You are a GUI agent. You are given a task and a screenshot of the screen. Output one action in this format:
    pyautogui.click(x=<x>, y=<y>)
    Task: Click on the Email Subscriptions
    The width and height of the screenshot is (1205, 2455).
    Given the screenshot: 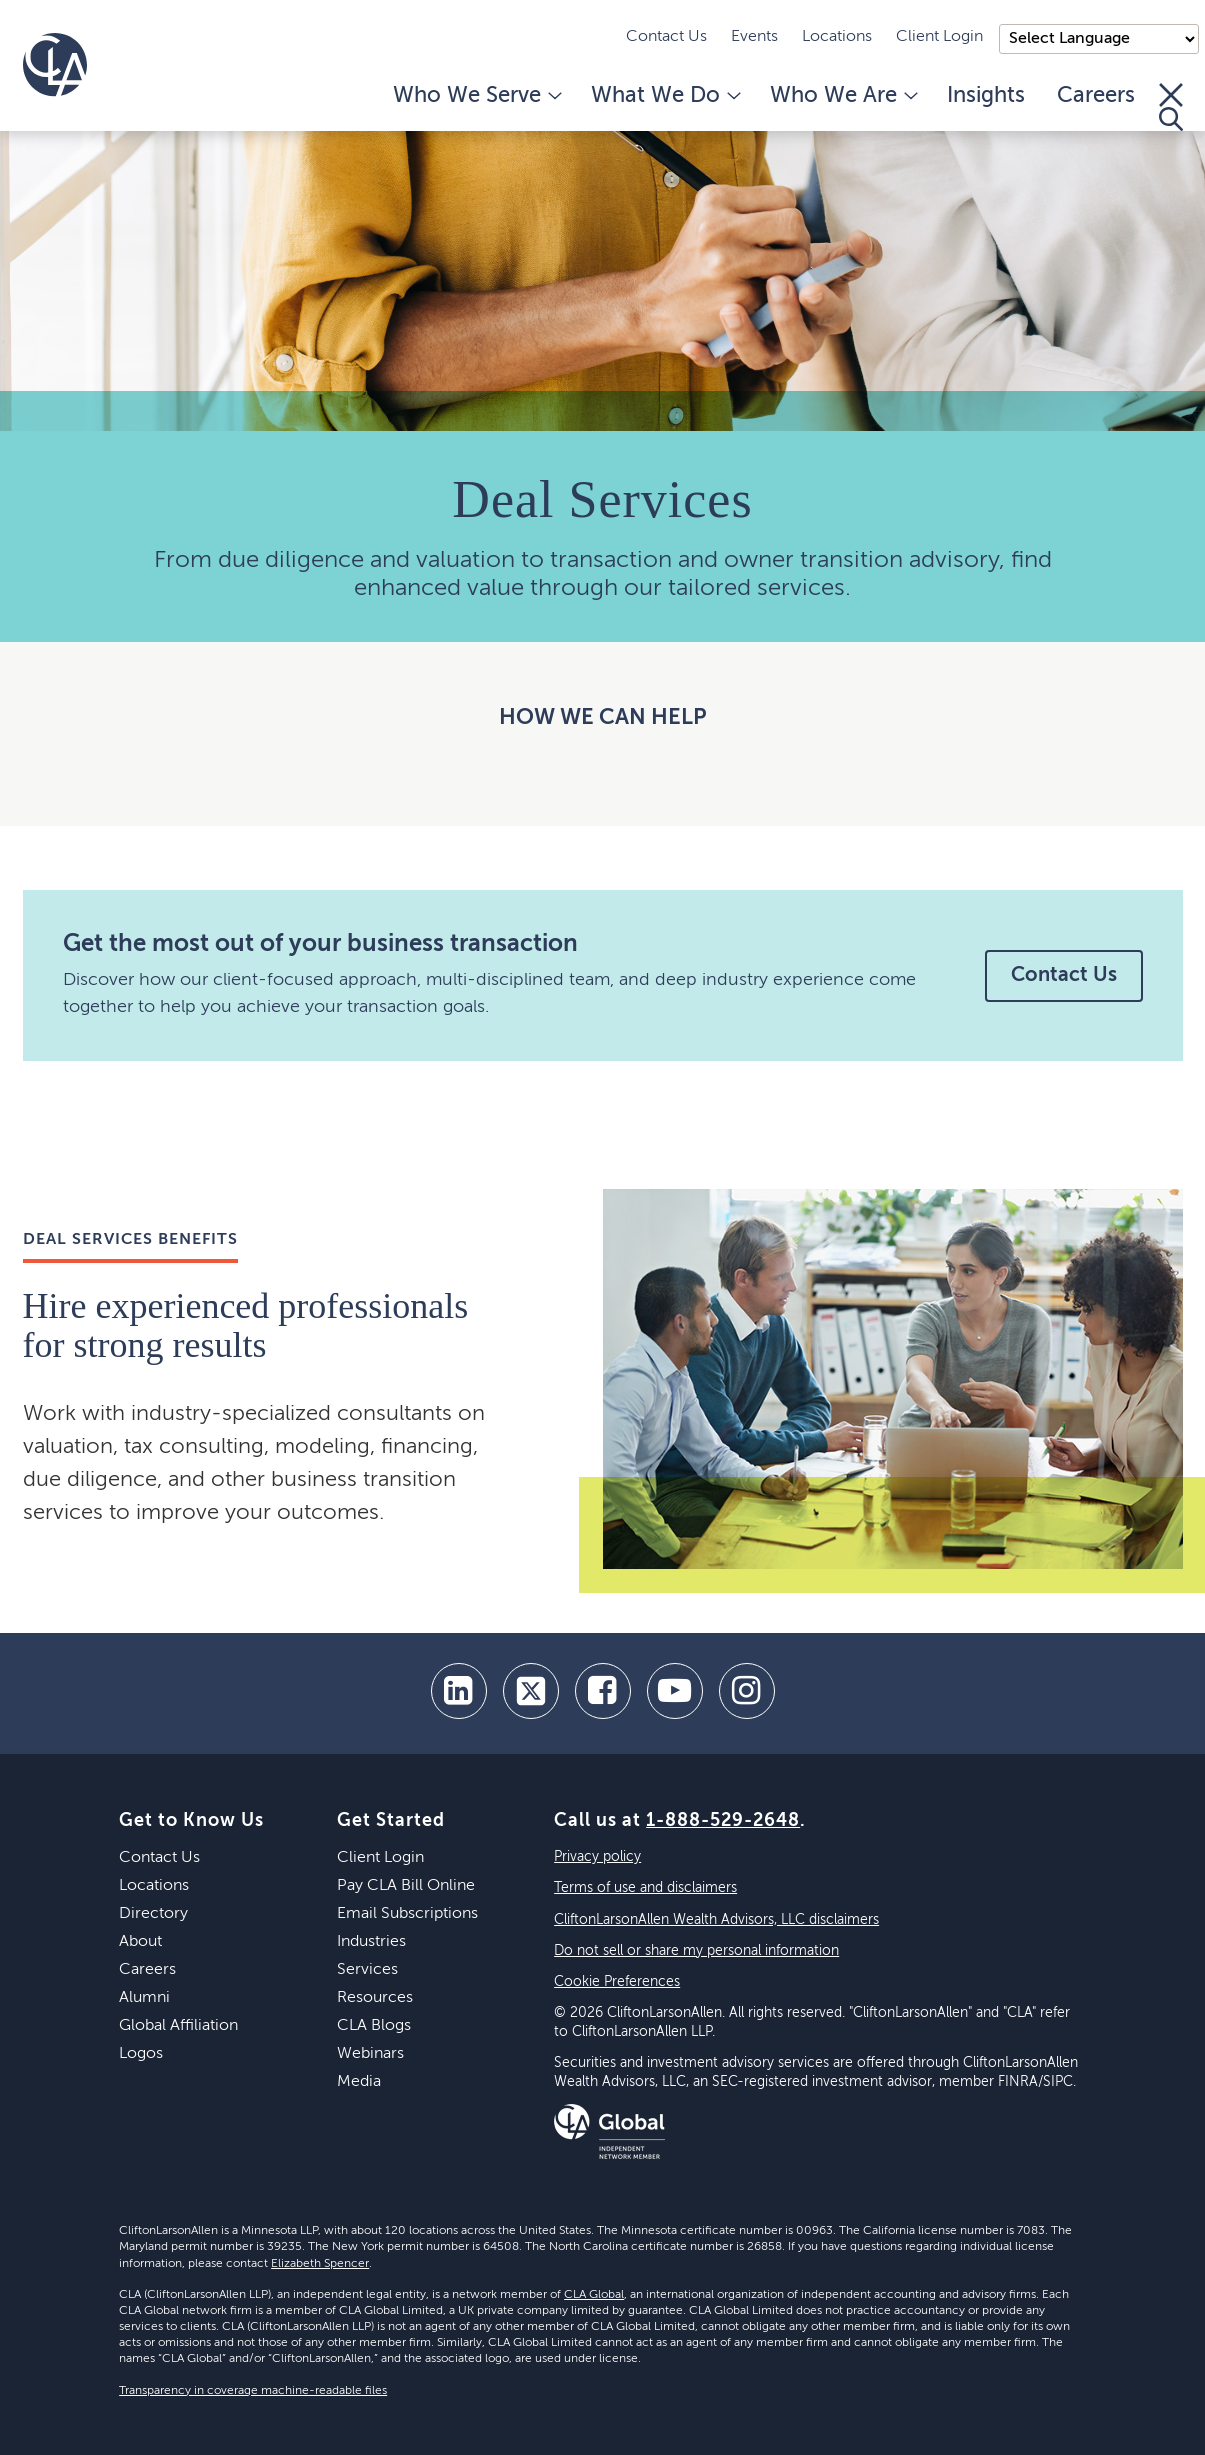 What is the action you would take?
    pyautogui.click(x=407, y=1914)
    